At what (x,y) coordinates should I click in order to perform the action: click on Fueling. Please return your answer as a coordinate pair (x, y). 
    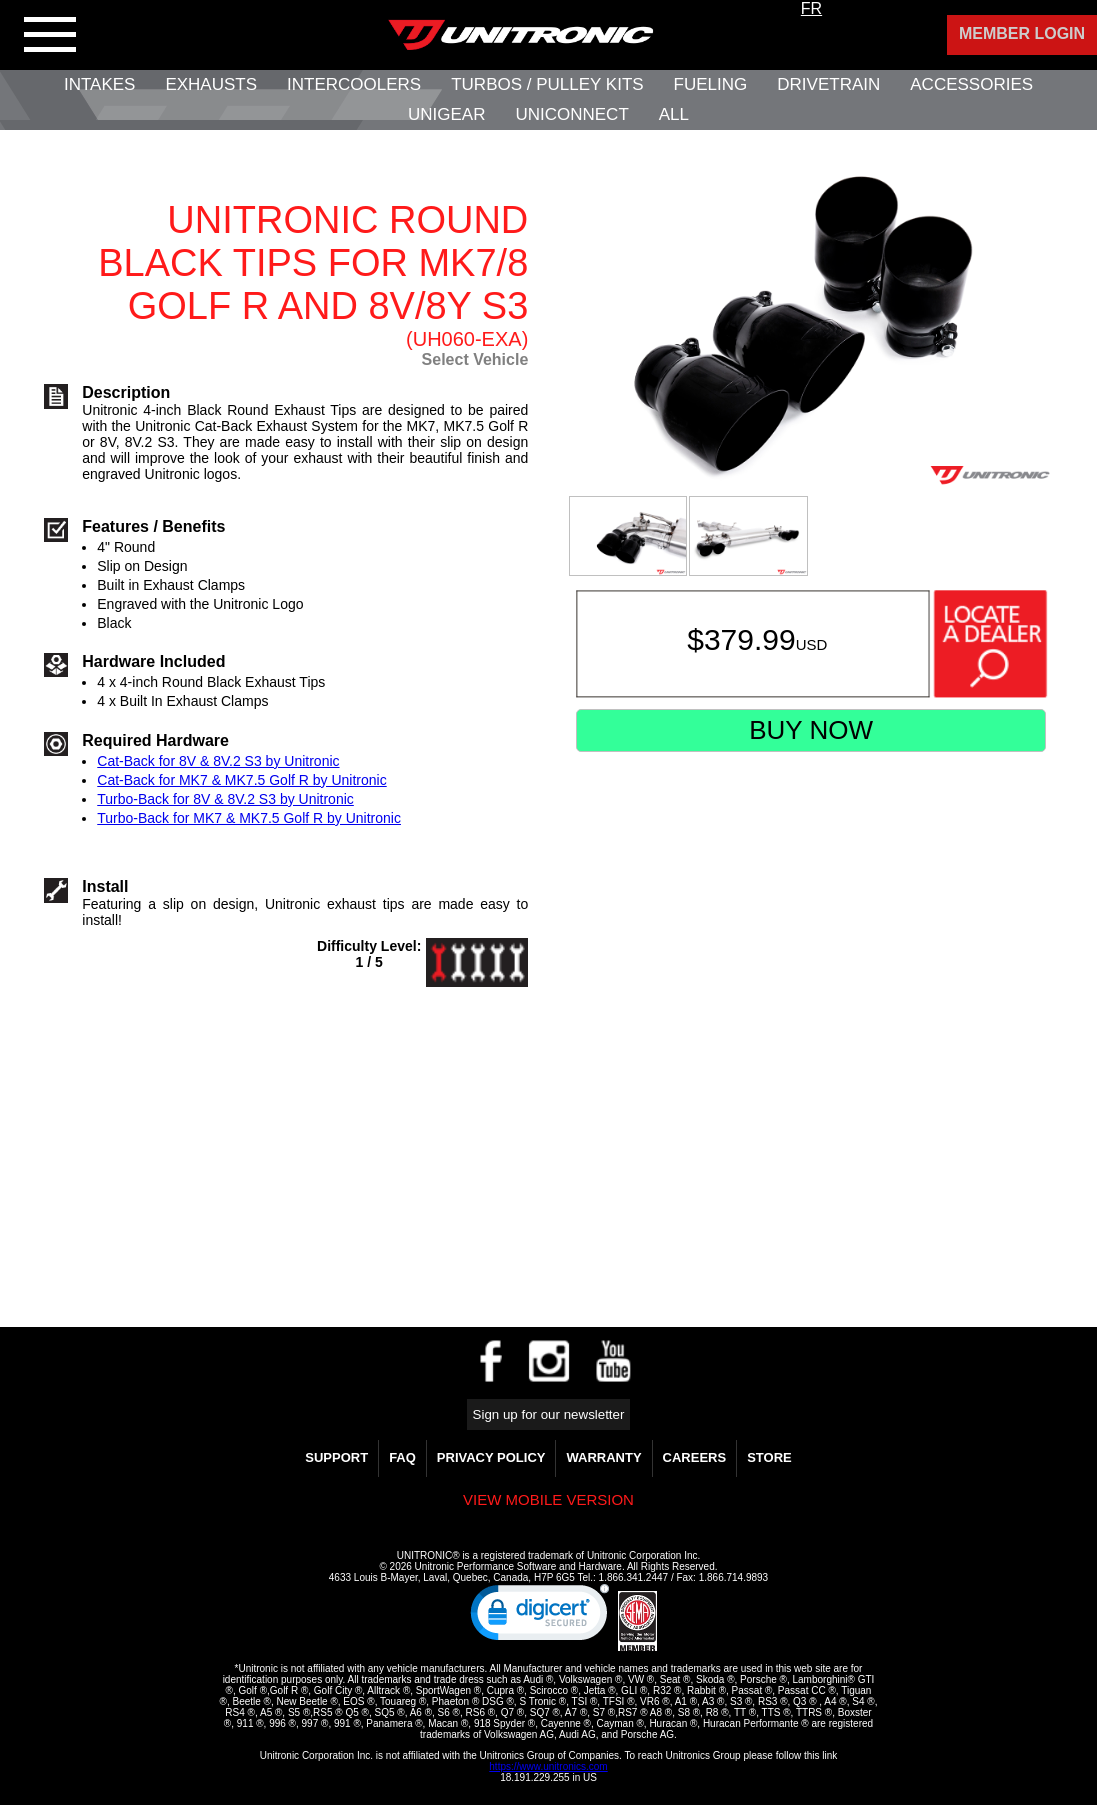
    Looking at the image, I should click on (711, 84).